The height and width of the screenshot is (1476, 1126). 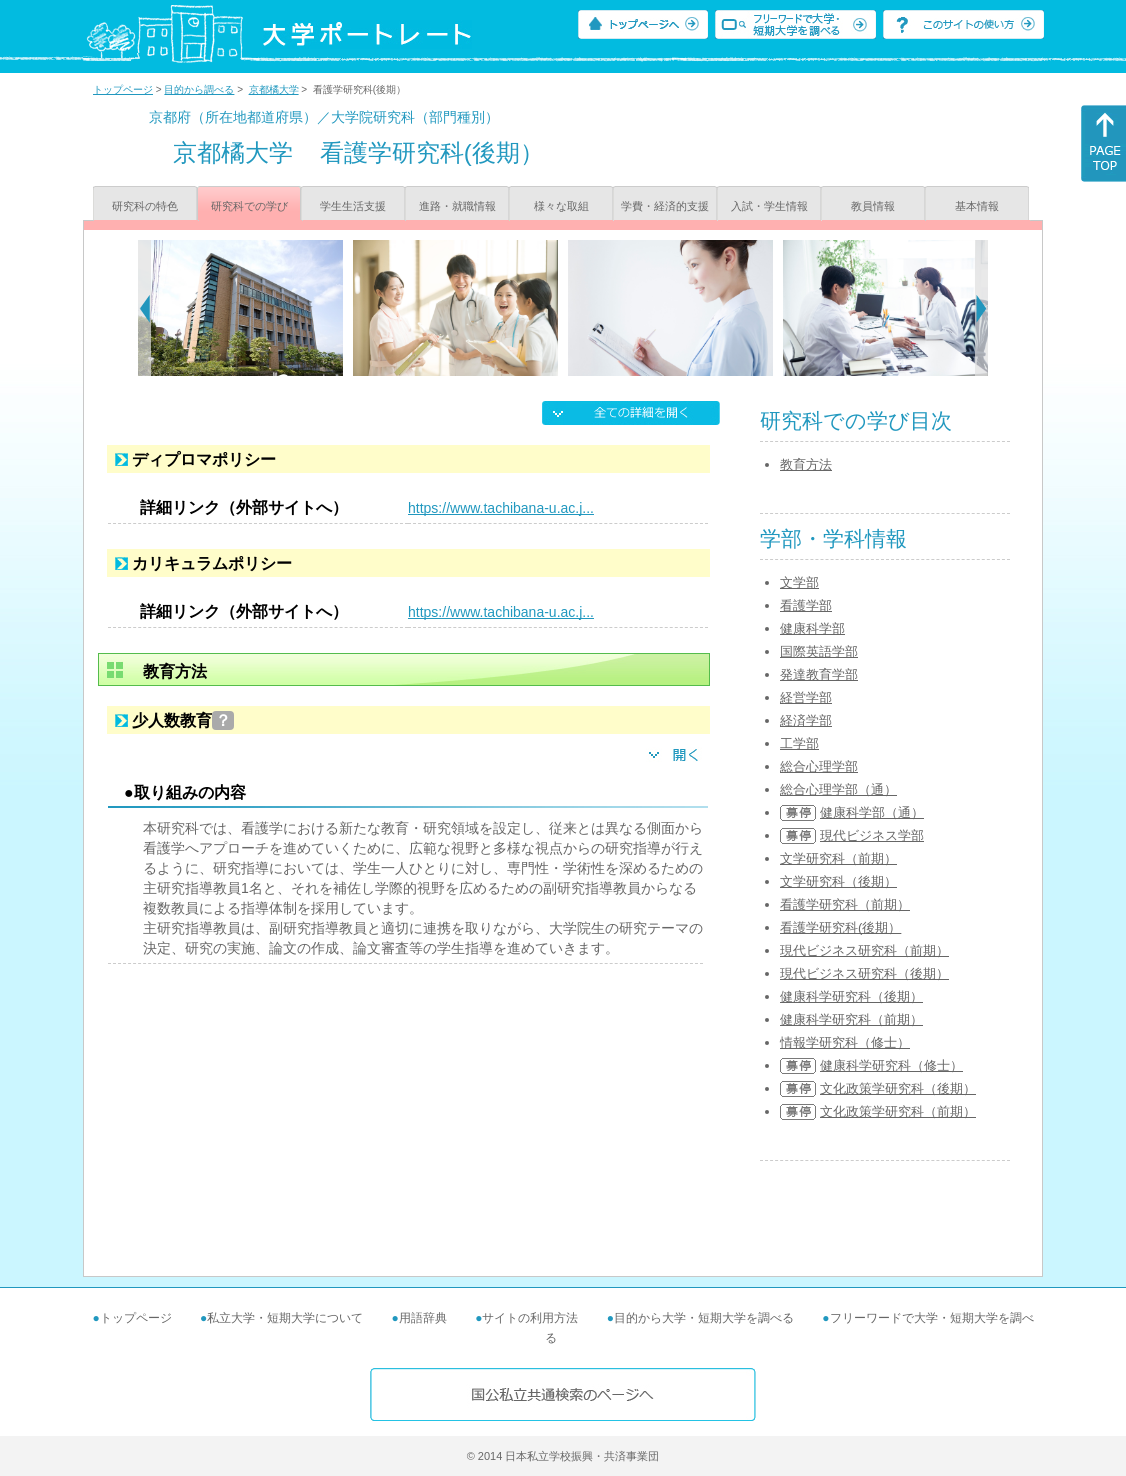 I want to click on 情報学研究科（修士）, so click(x=845, y=1042).